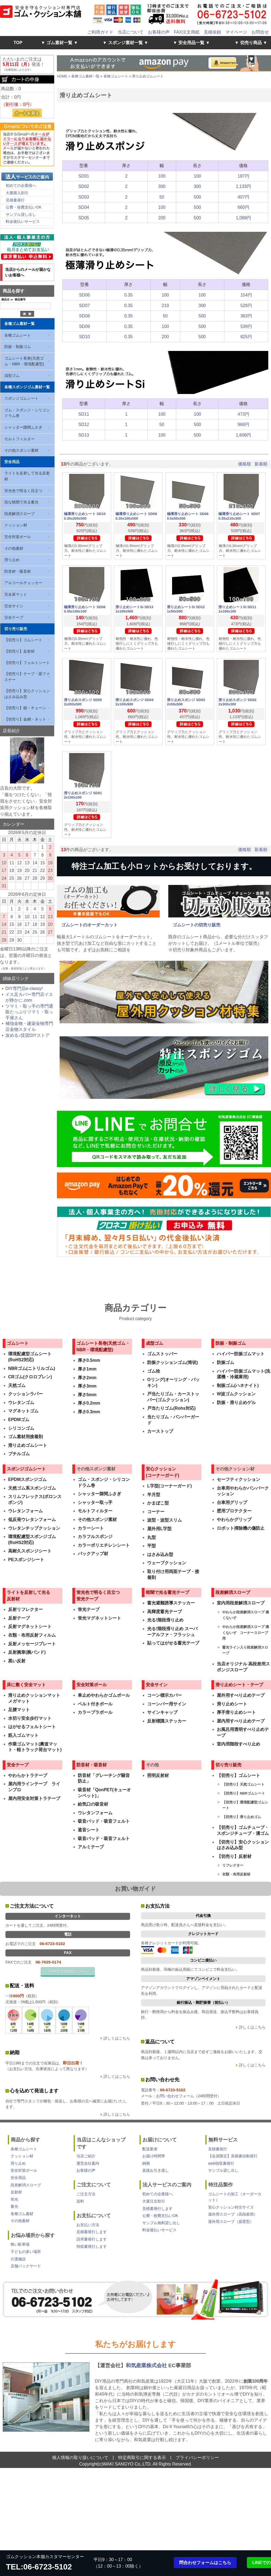 The height and width of the screenshot is (2576, 271). What do you see at coordinates (162, 1712) in the screenshot?
I see `サインキャップ` at bounding box center [162, 1712].